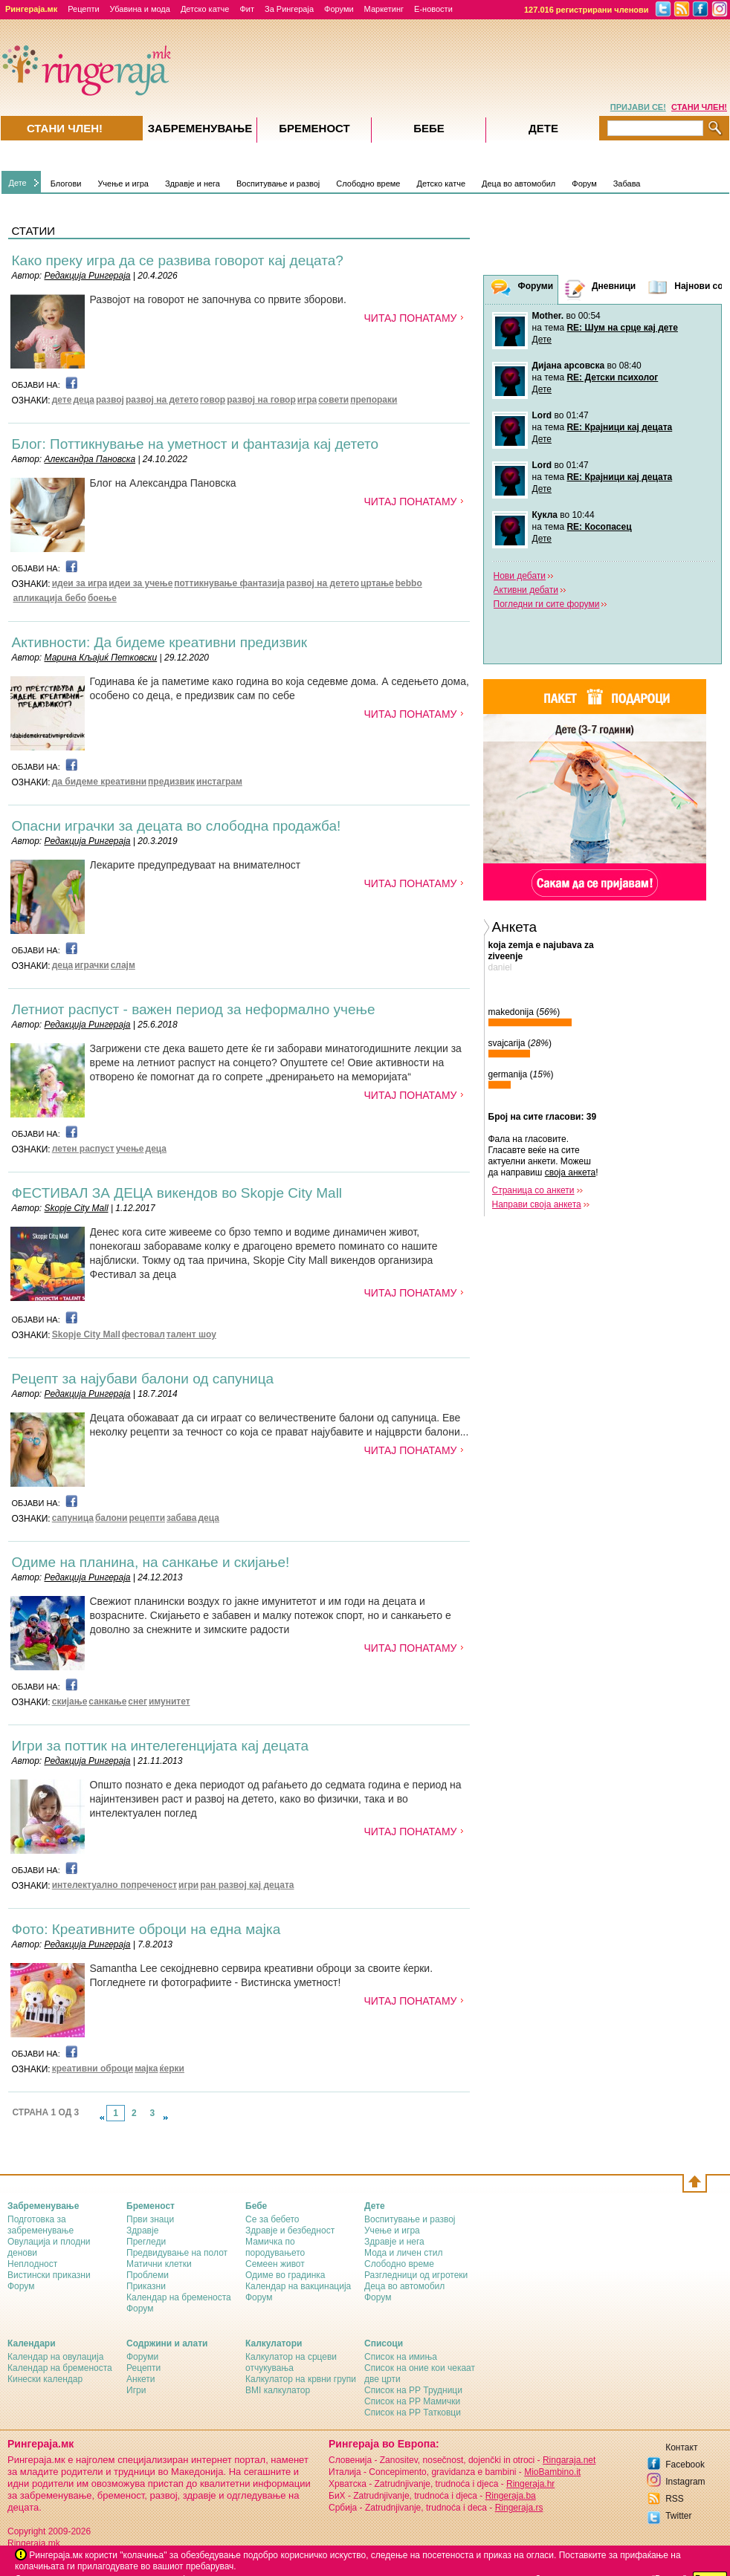  What do you see at coordinates (110, 400) in the screenshot?
I see `развој` at bounding box center [110, 400].